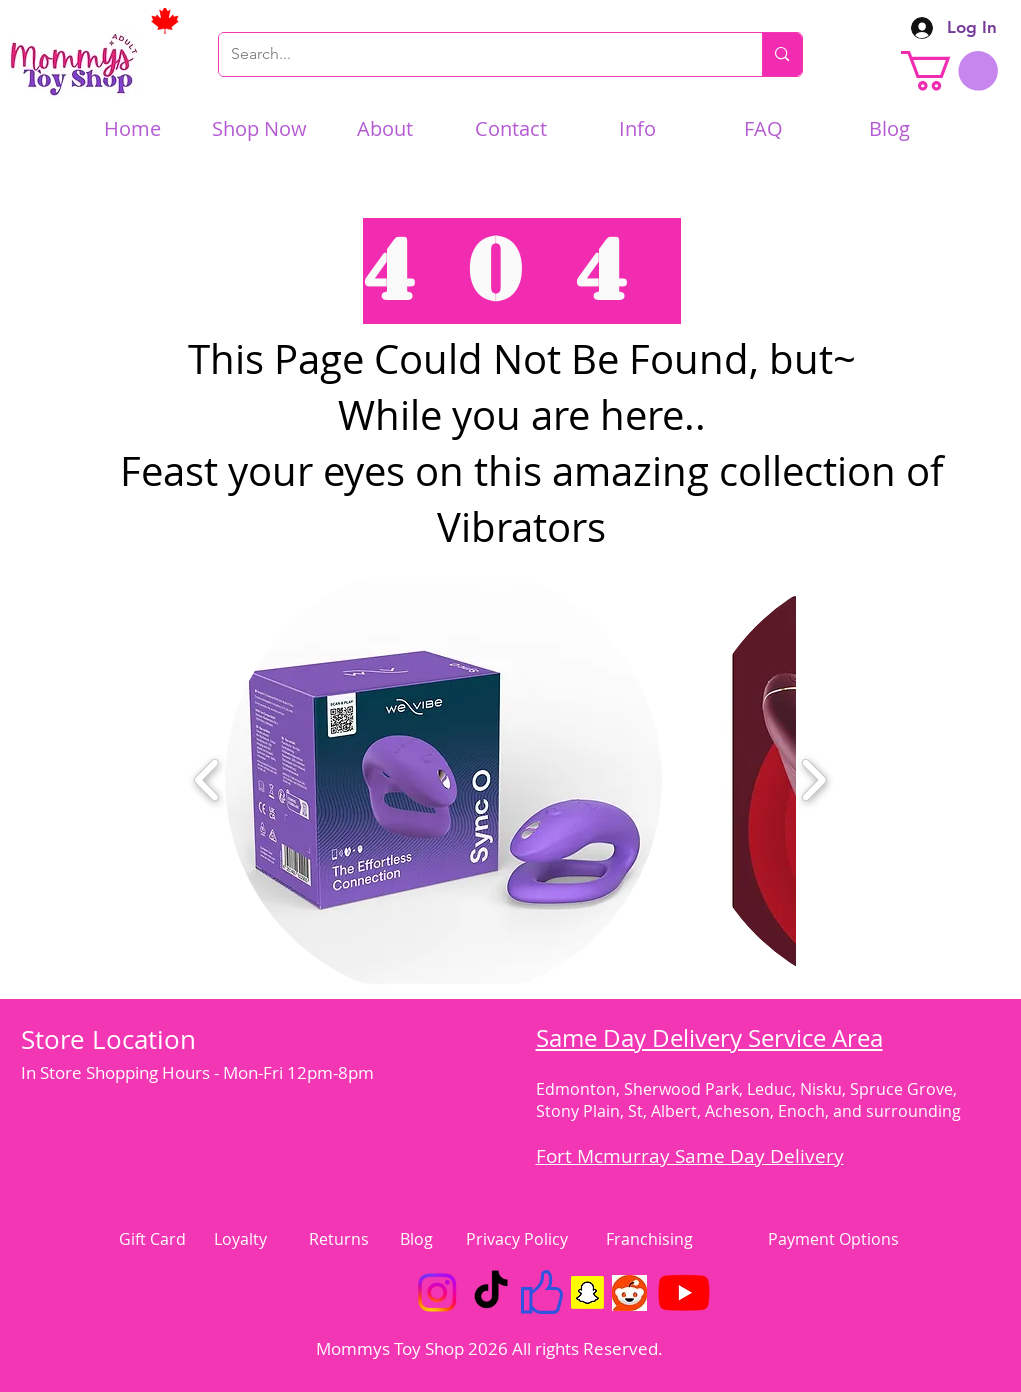 The height and width of the screenshot is (1392, 1021). What do you see at coordinates (690, 1156) in the screenshot?
I see `Fort Mcmurray Same Day Delivery` at bounding box center [690, 1156].